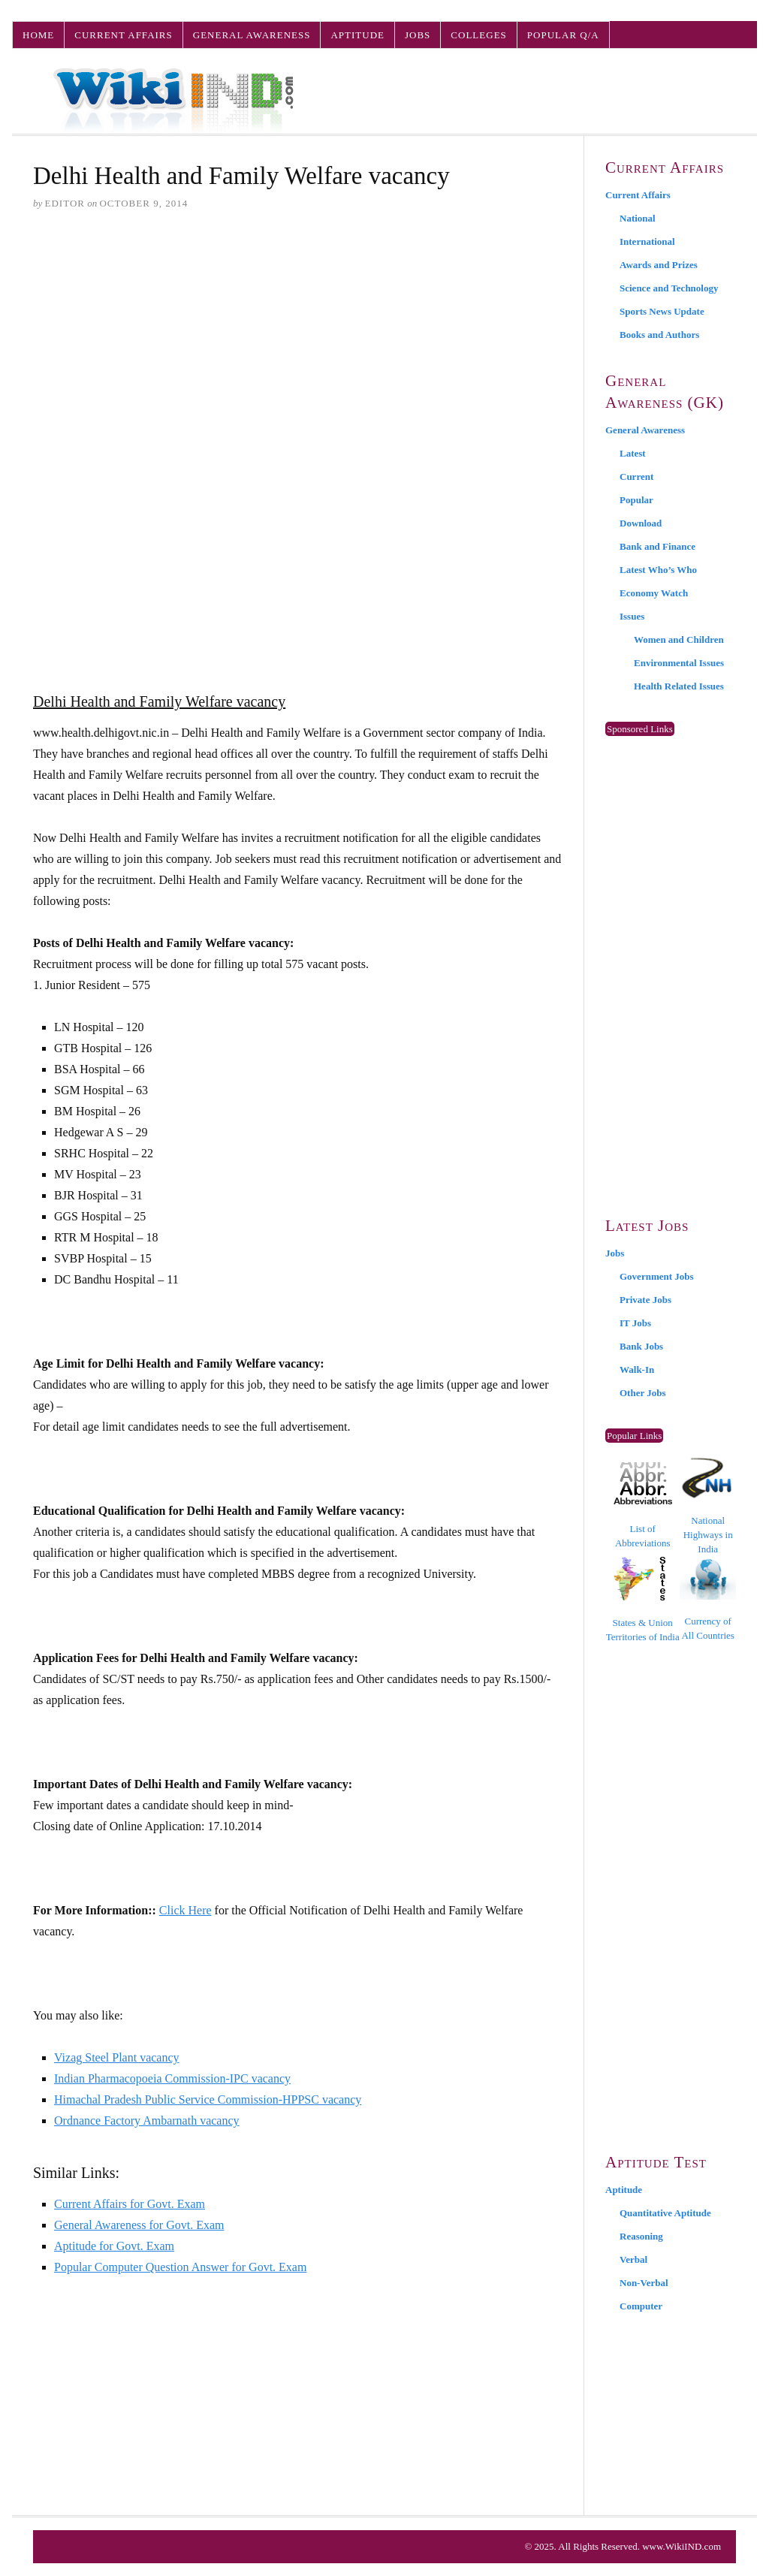 The width and height of the screenshot is (769, 2576). I want to click on Government Jobs, so click(657, 1276).